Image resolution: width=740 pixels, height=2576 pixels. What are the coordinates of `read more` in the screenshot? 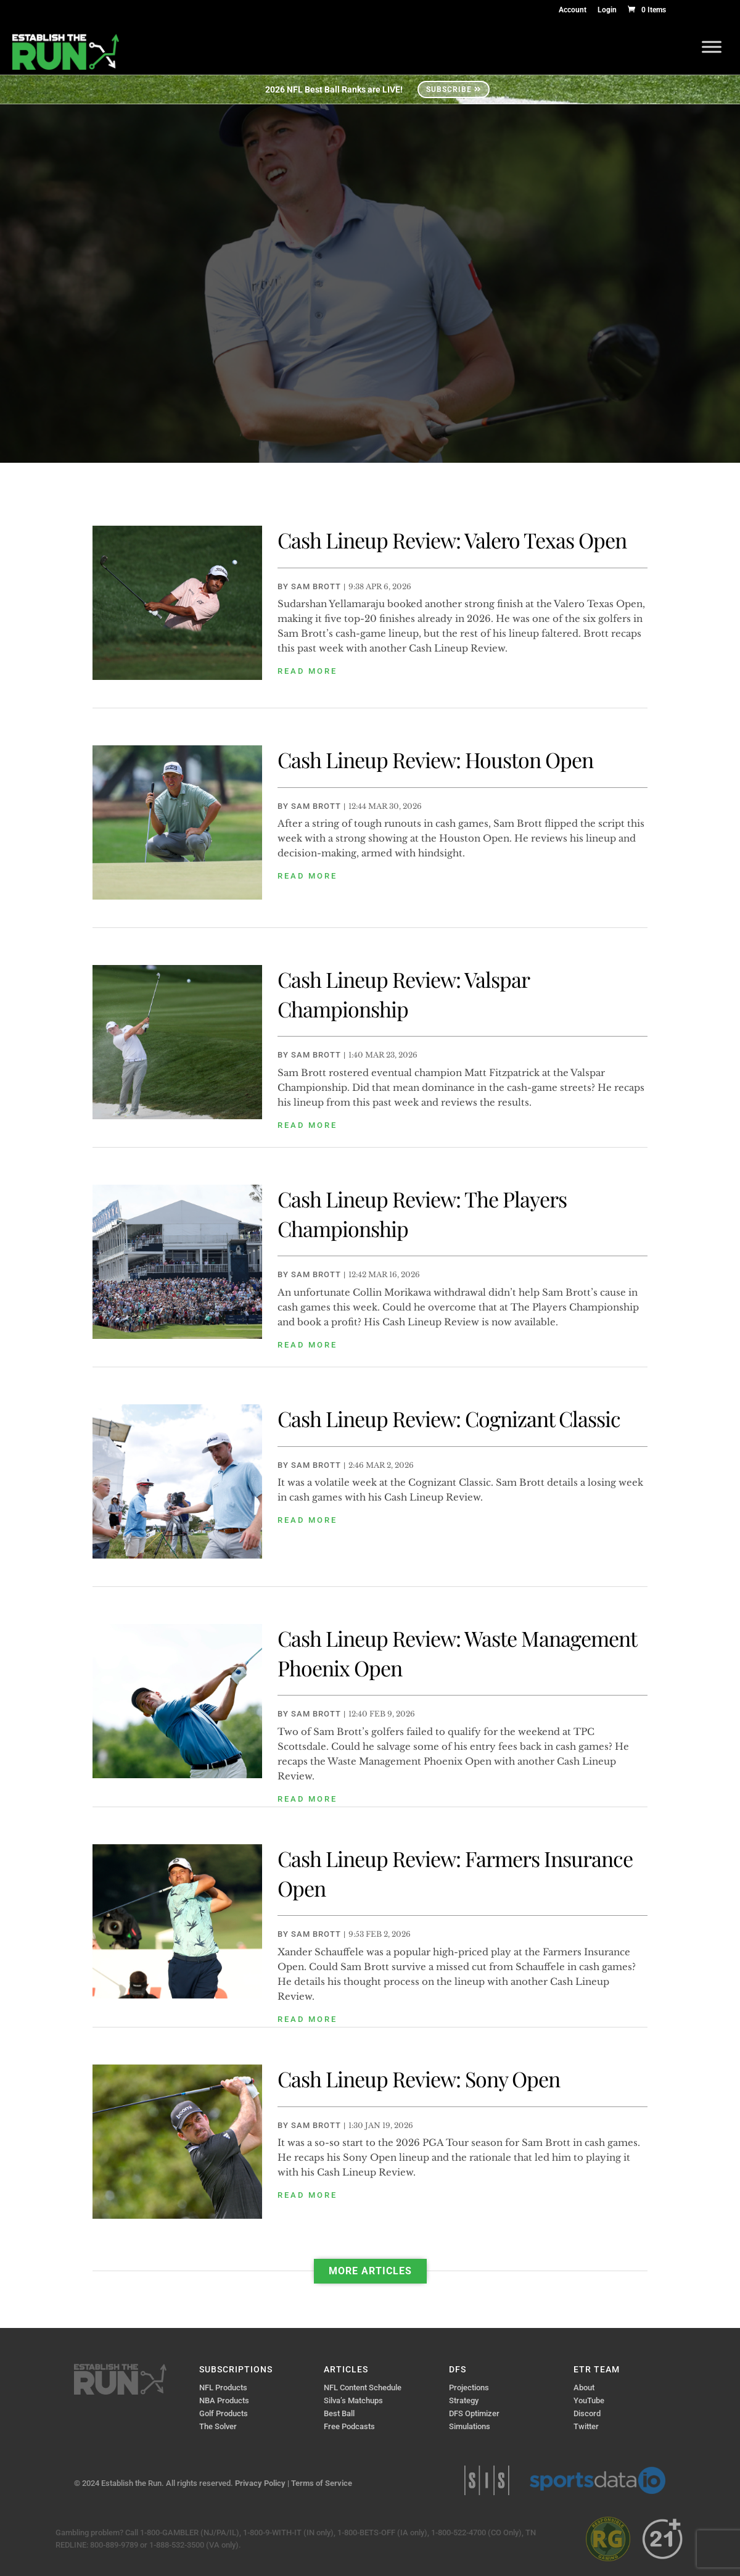 It's located at (307, 671).